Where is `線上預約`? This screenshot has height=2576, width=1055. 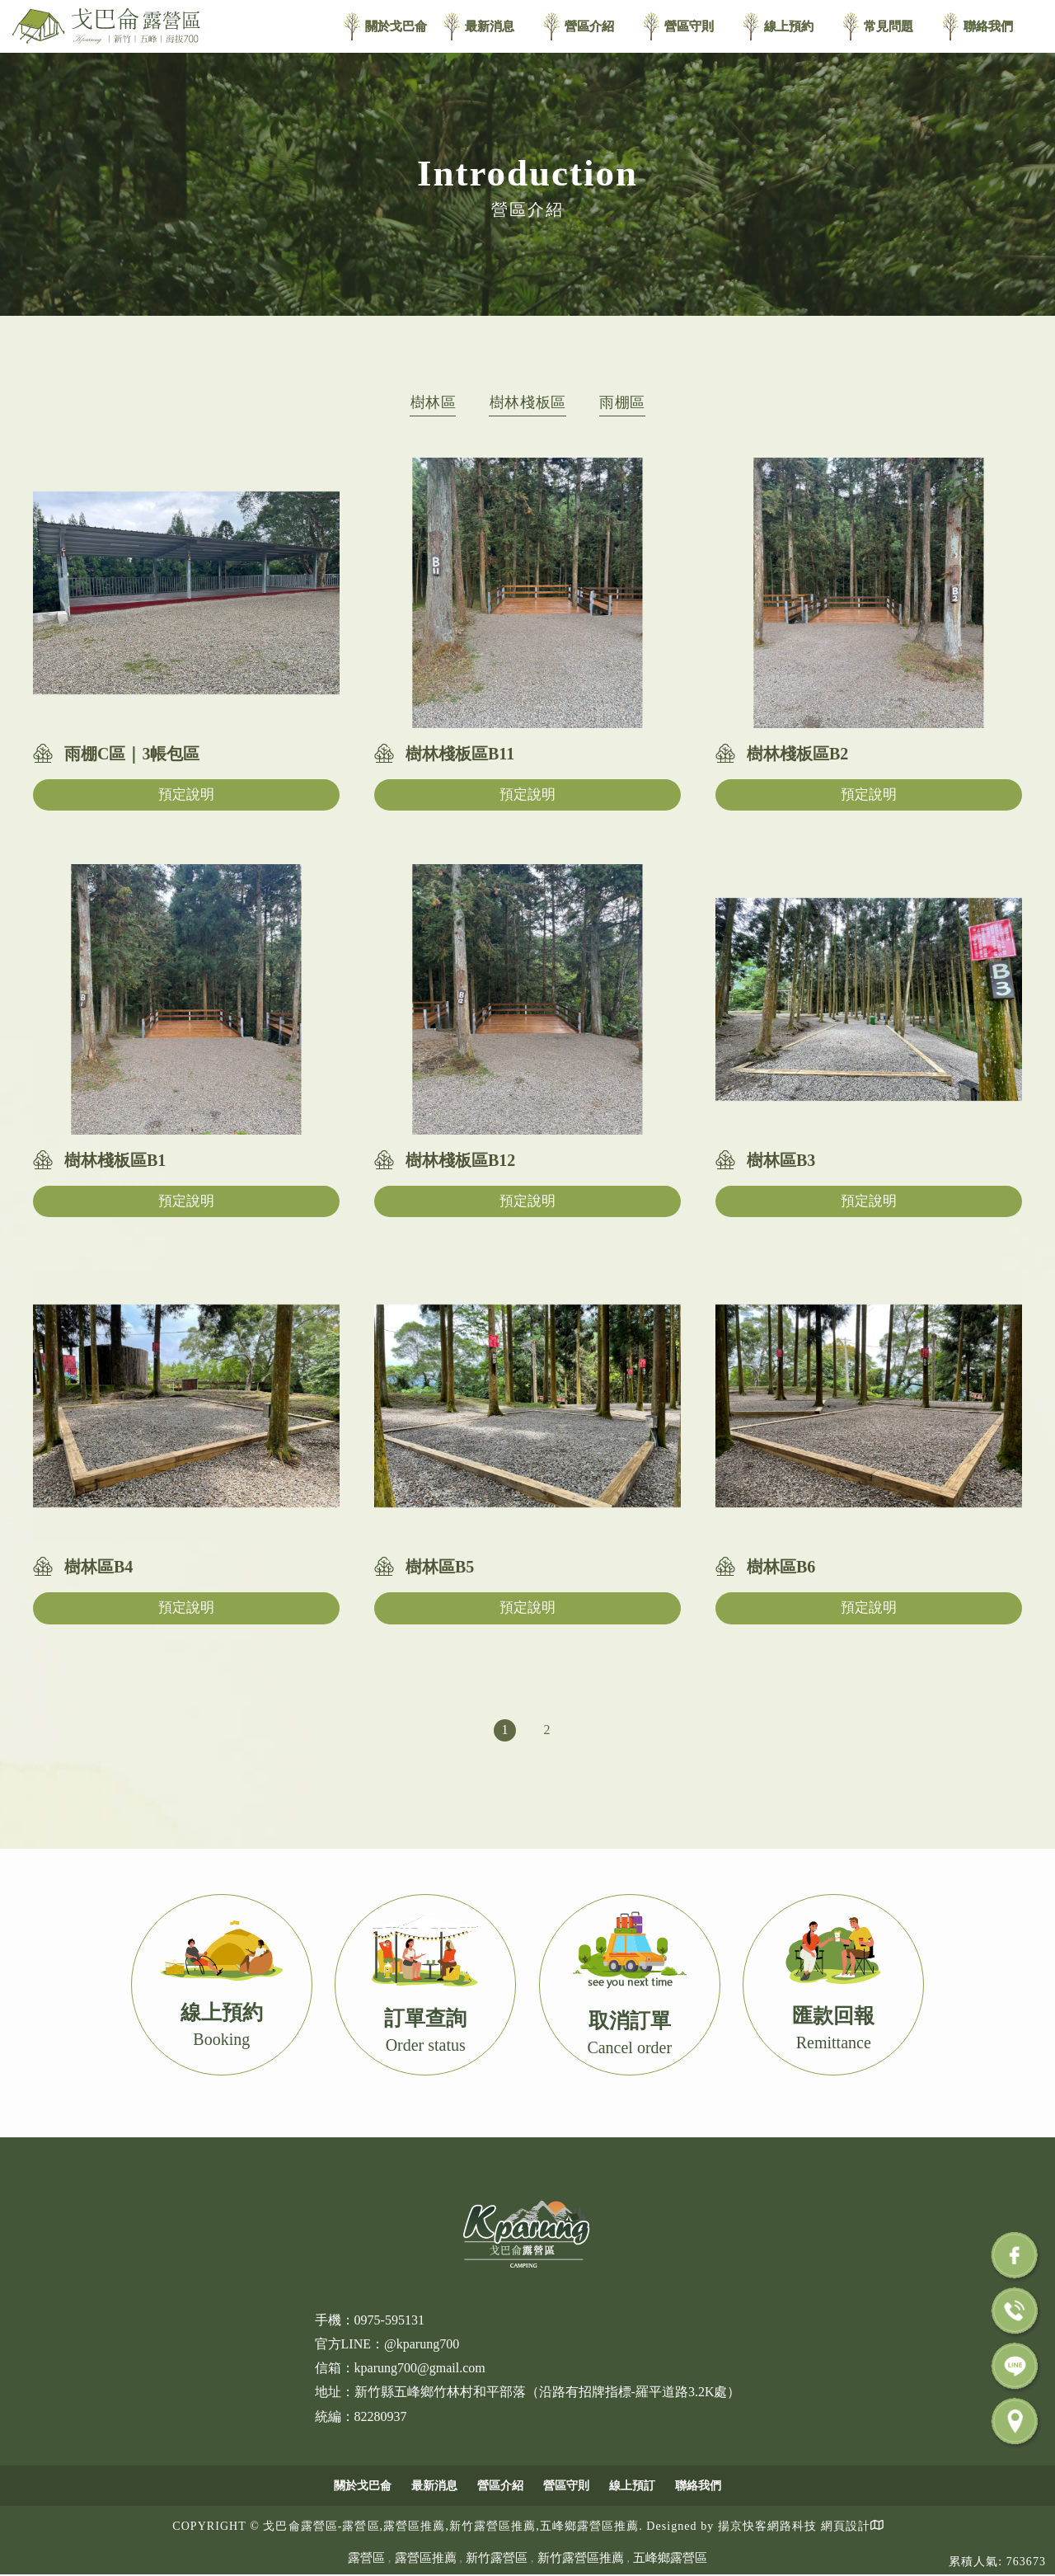 線上預約 is located at coordinates (789, 26).